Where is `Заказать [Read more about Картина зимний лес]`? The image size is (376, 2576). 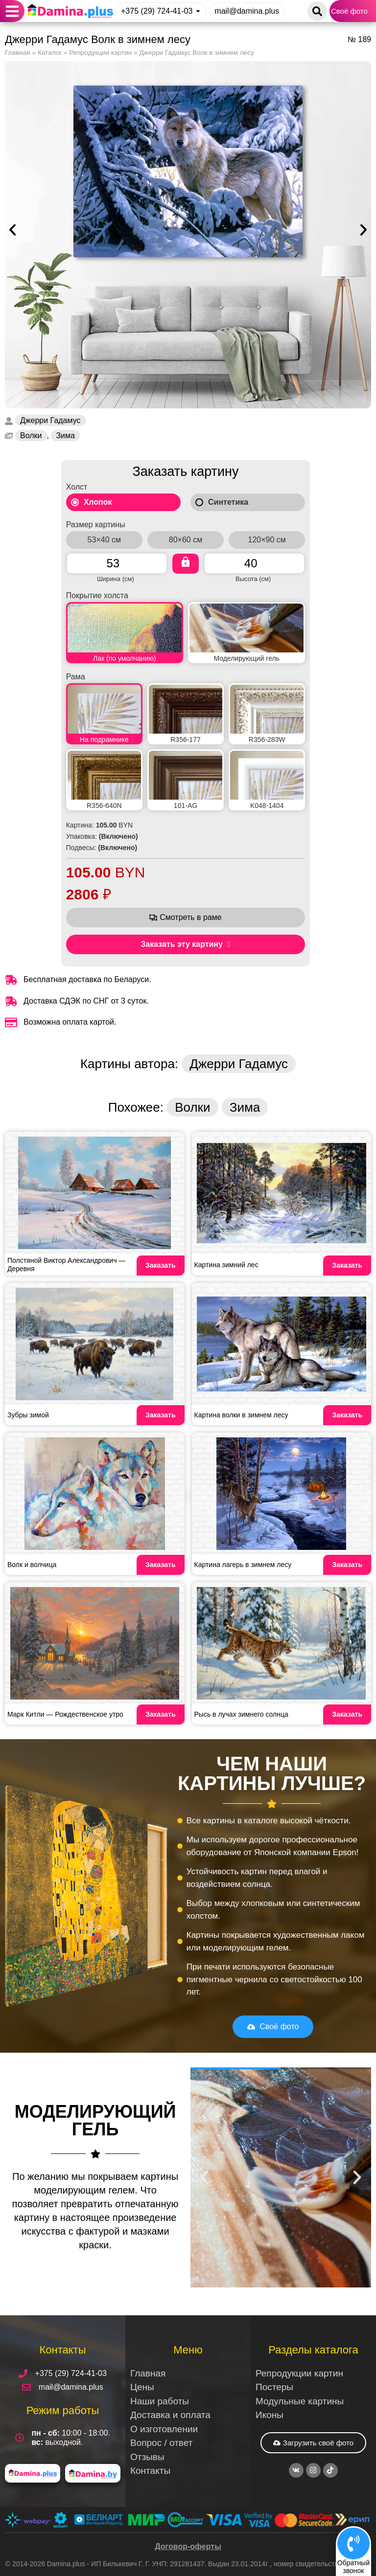 Заказать [Read more about Картина зимний лес] is located at coordinates (347, 1265).